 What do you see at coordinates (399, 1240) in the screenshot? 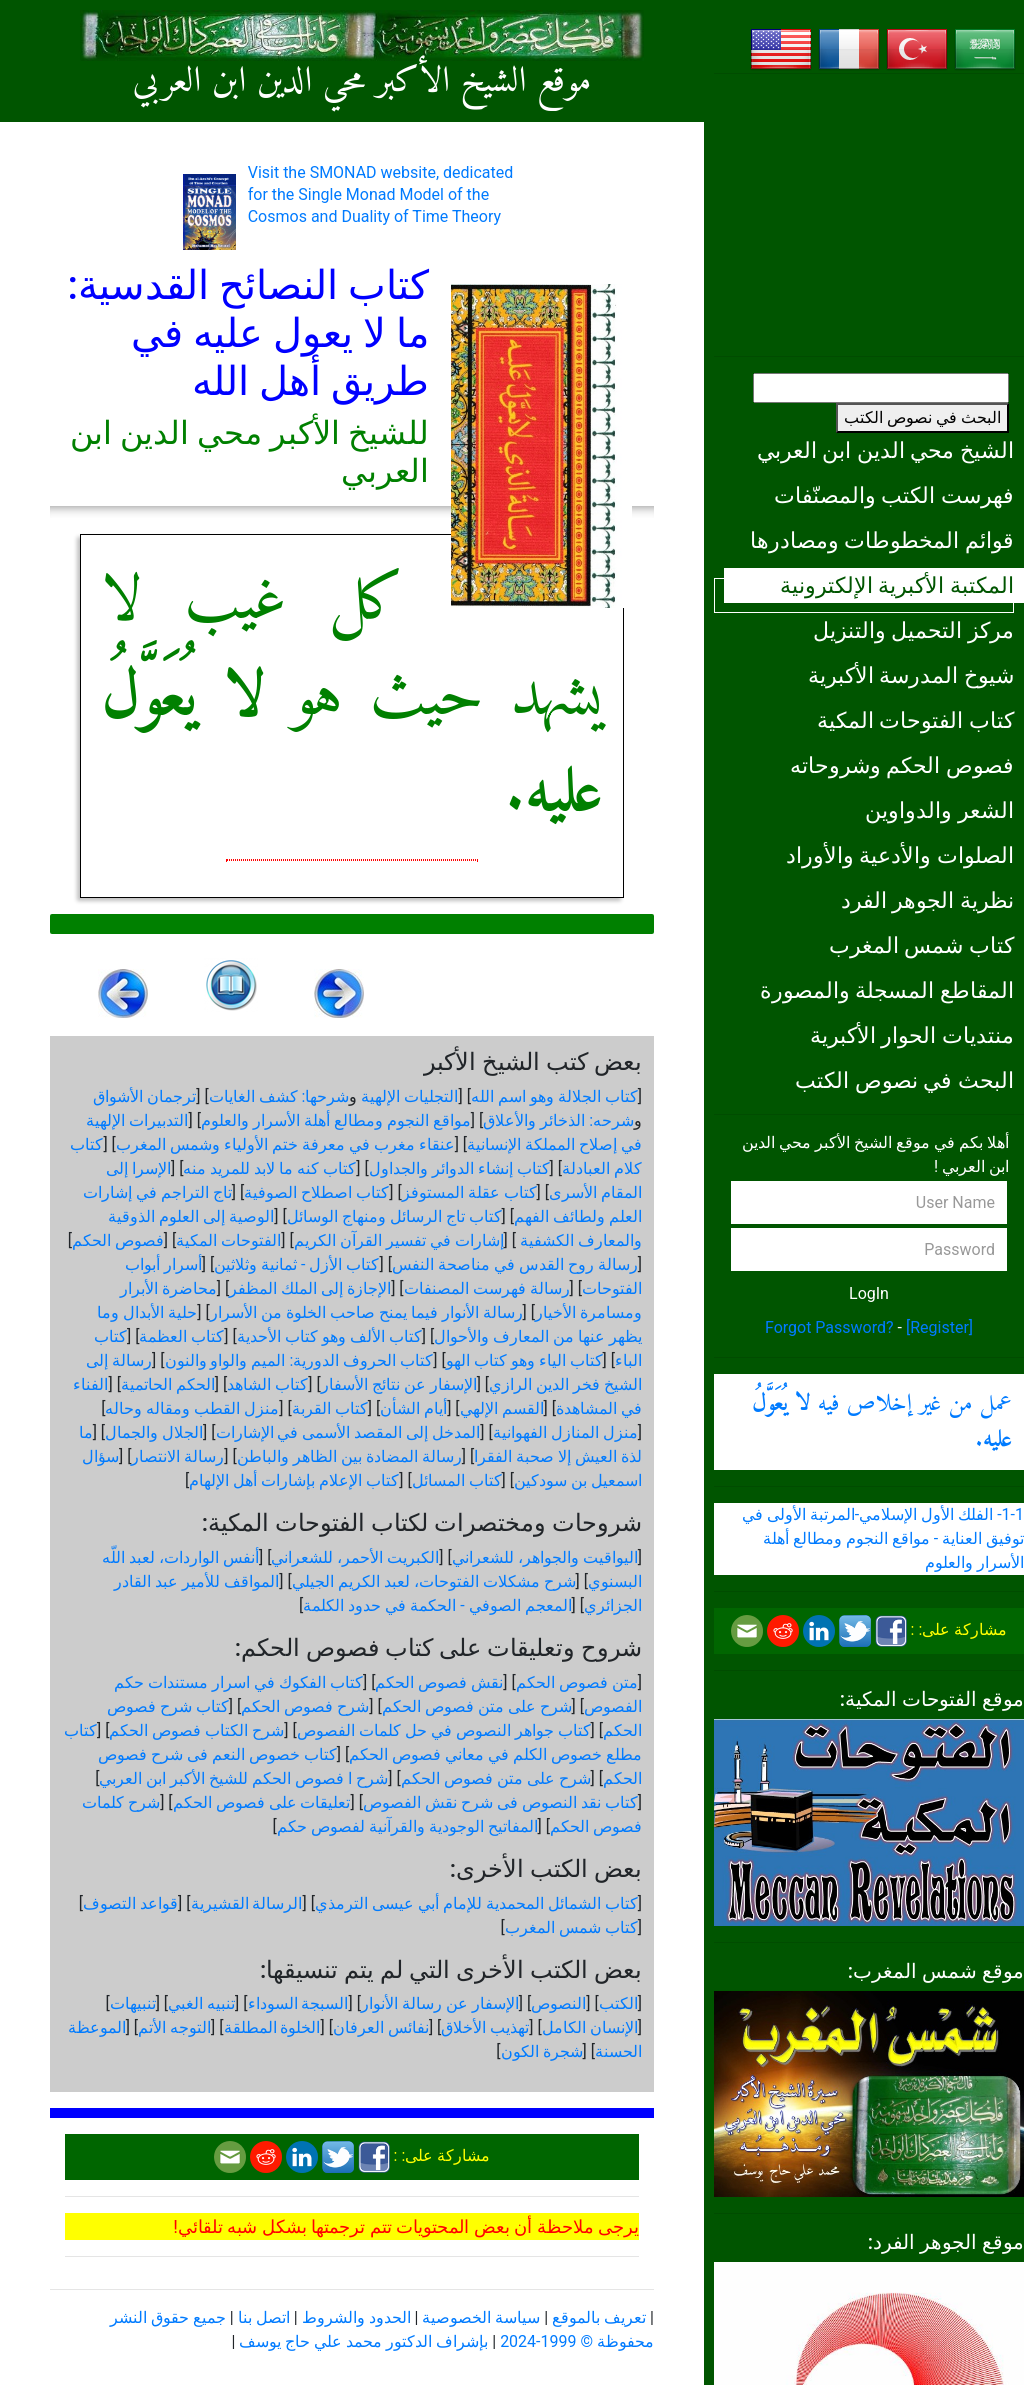
I see `إشارات في تفسير القرآن الكريم` at bounding box center [399, 1240].